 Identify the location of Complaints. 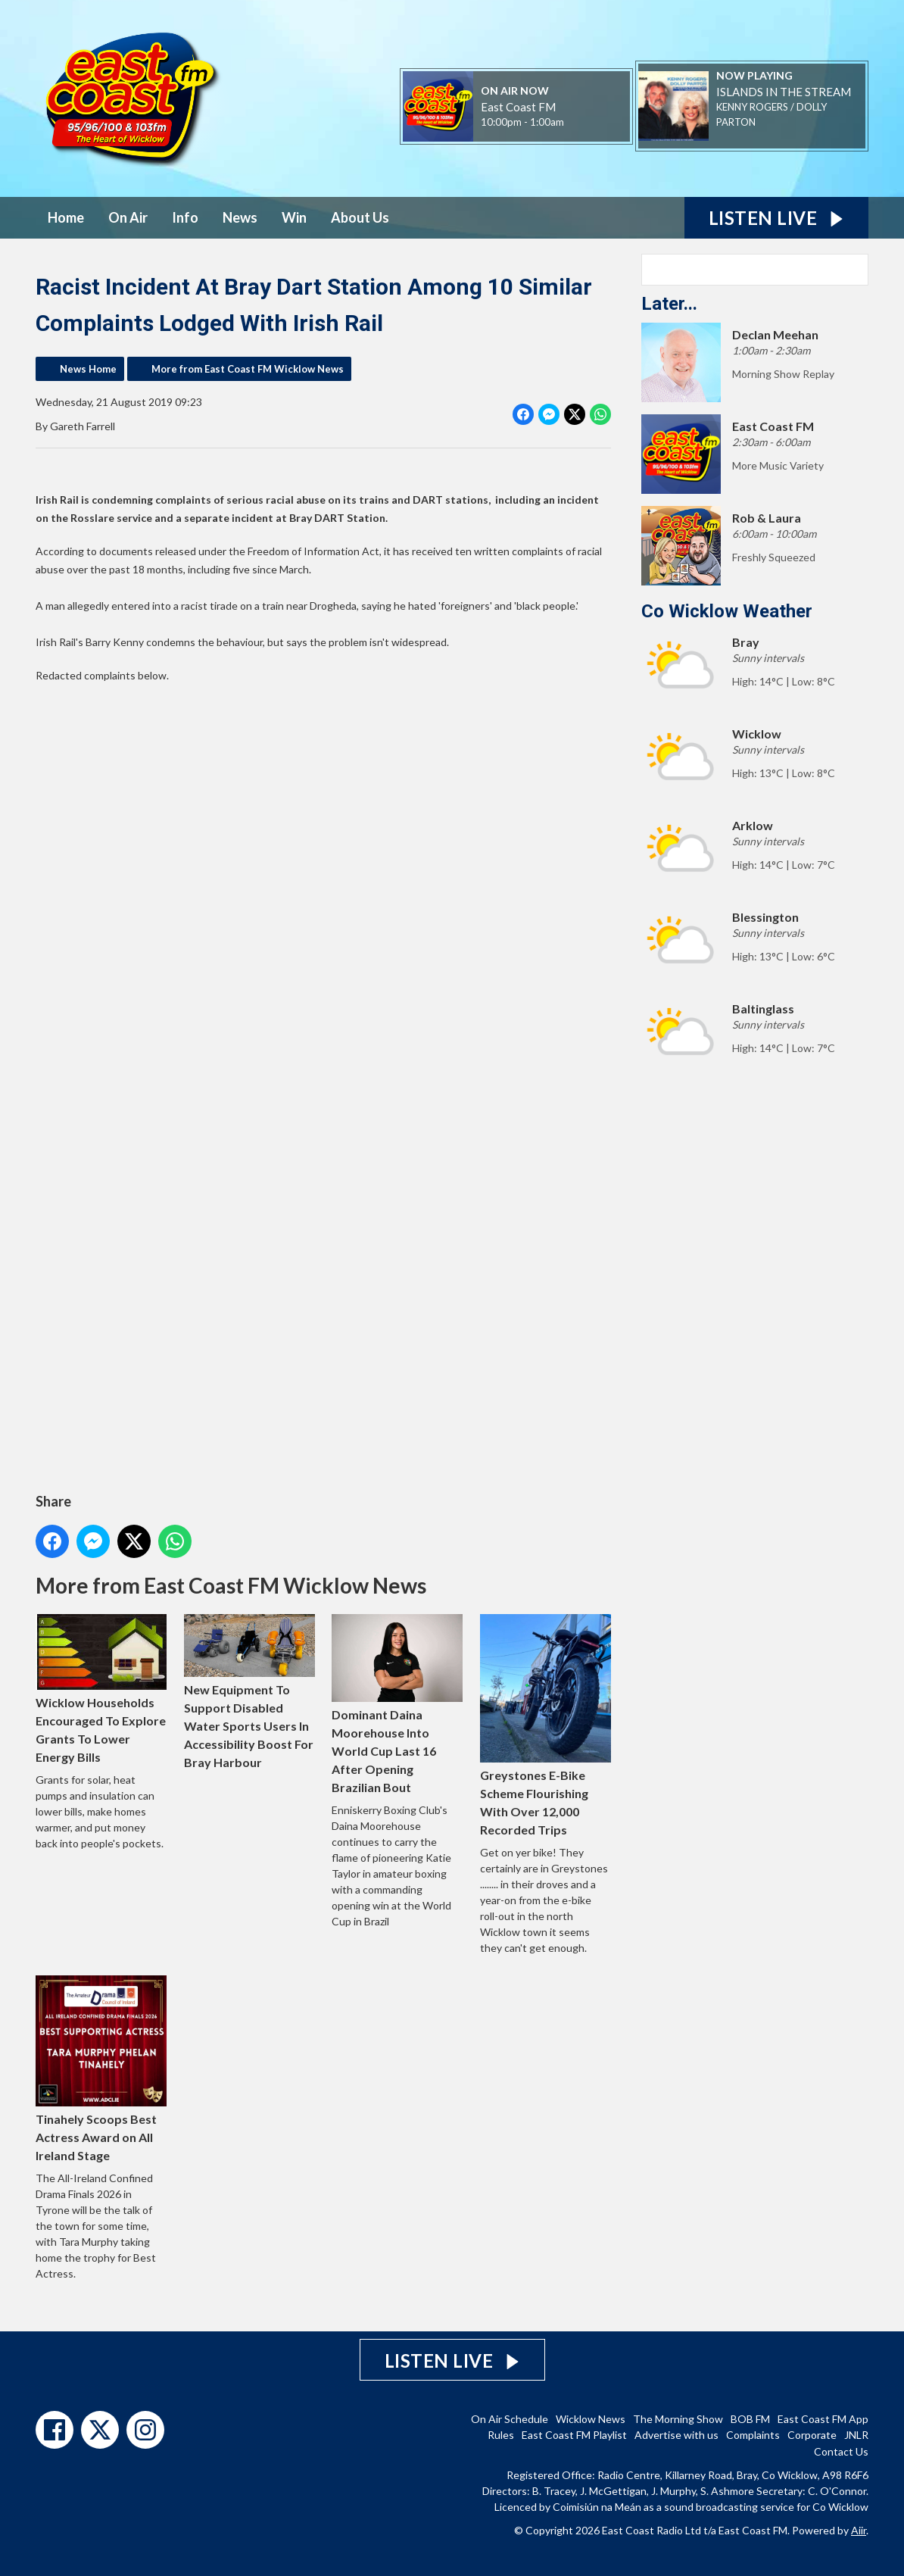
(753, 2434).